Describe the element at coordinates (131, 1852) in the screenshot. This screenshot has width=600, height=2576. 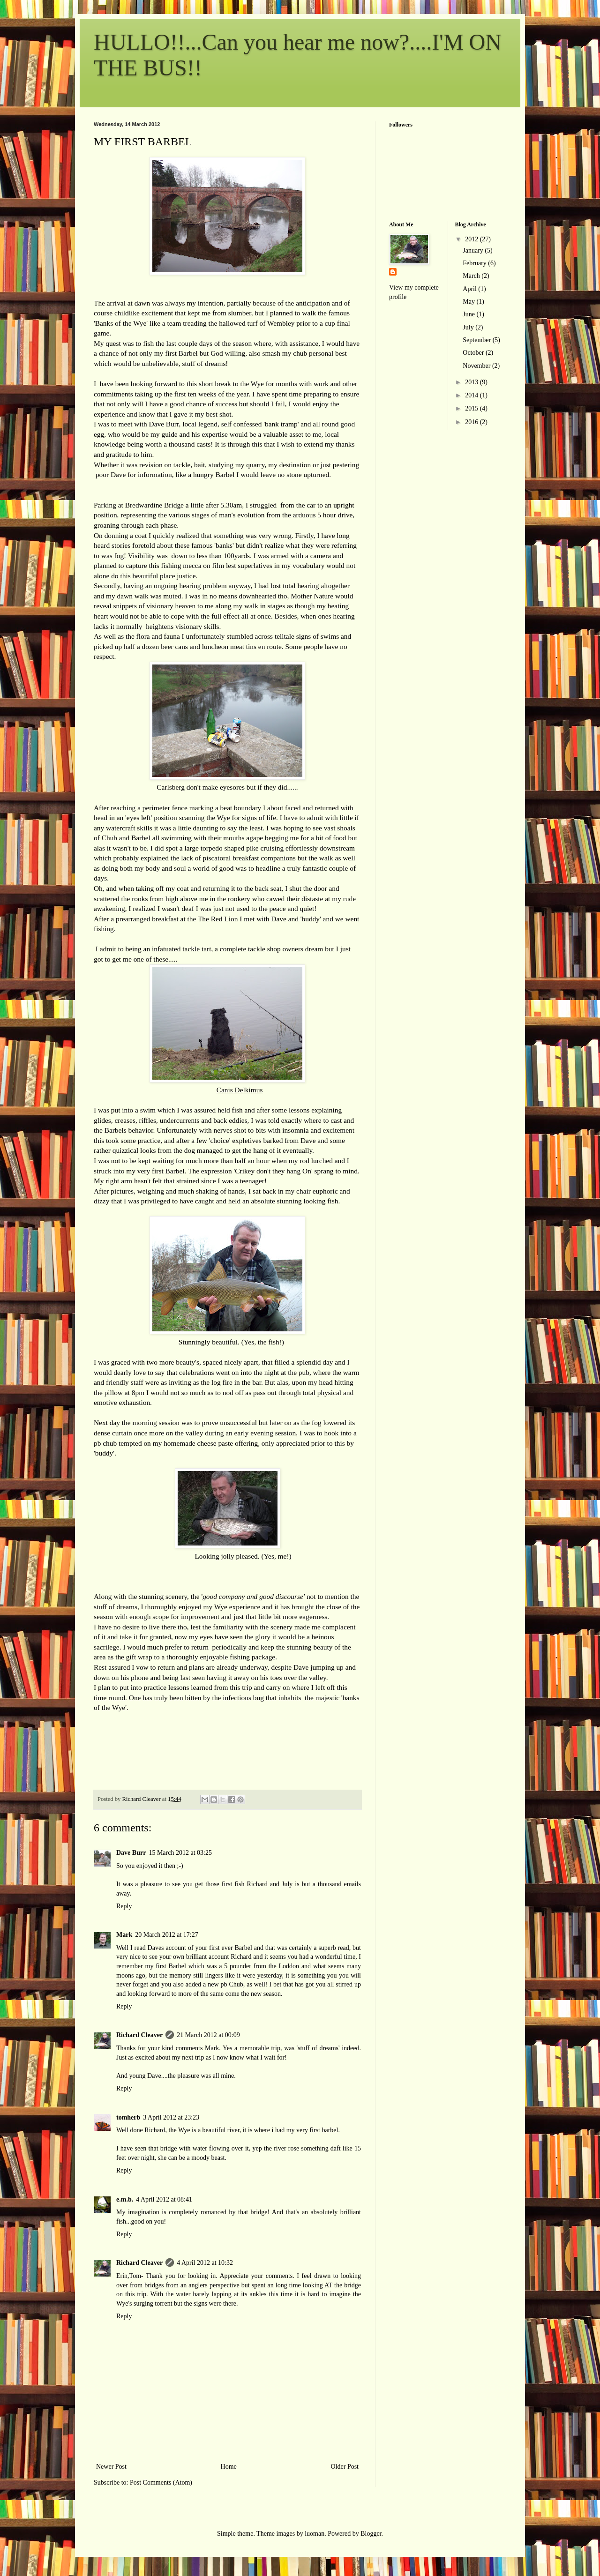
I see `Dave Burr` at that location.